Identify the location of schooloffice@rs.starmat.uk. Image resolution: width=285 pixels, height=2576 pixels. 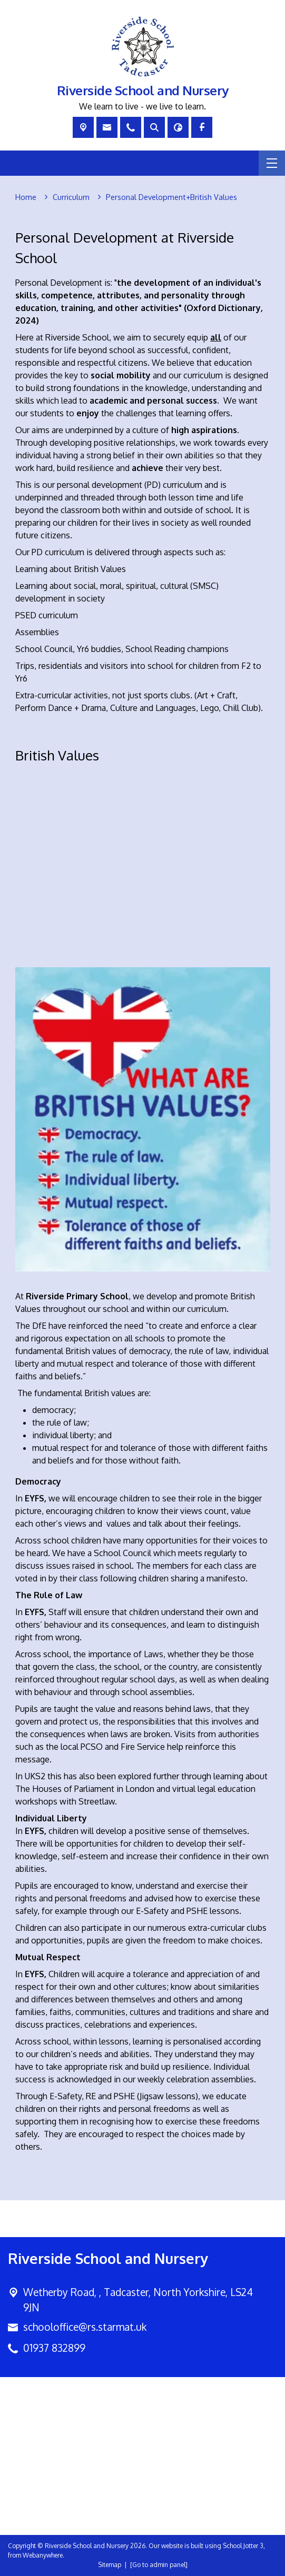
(84, 2326).